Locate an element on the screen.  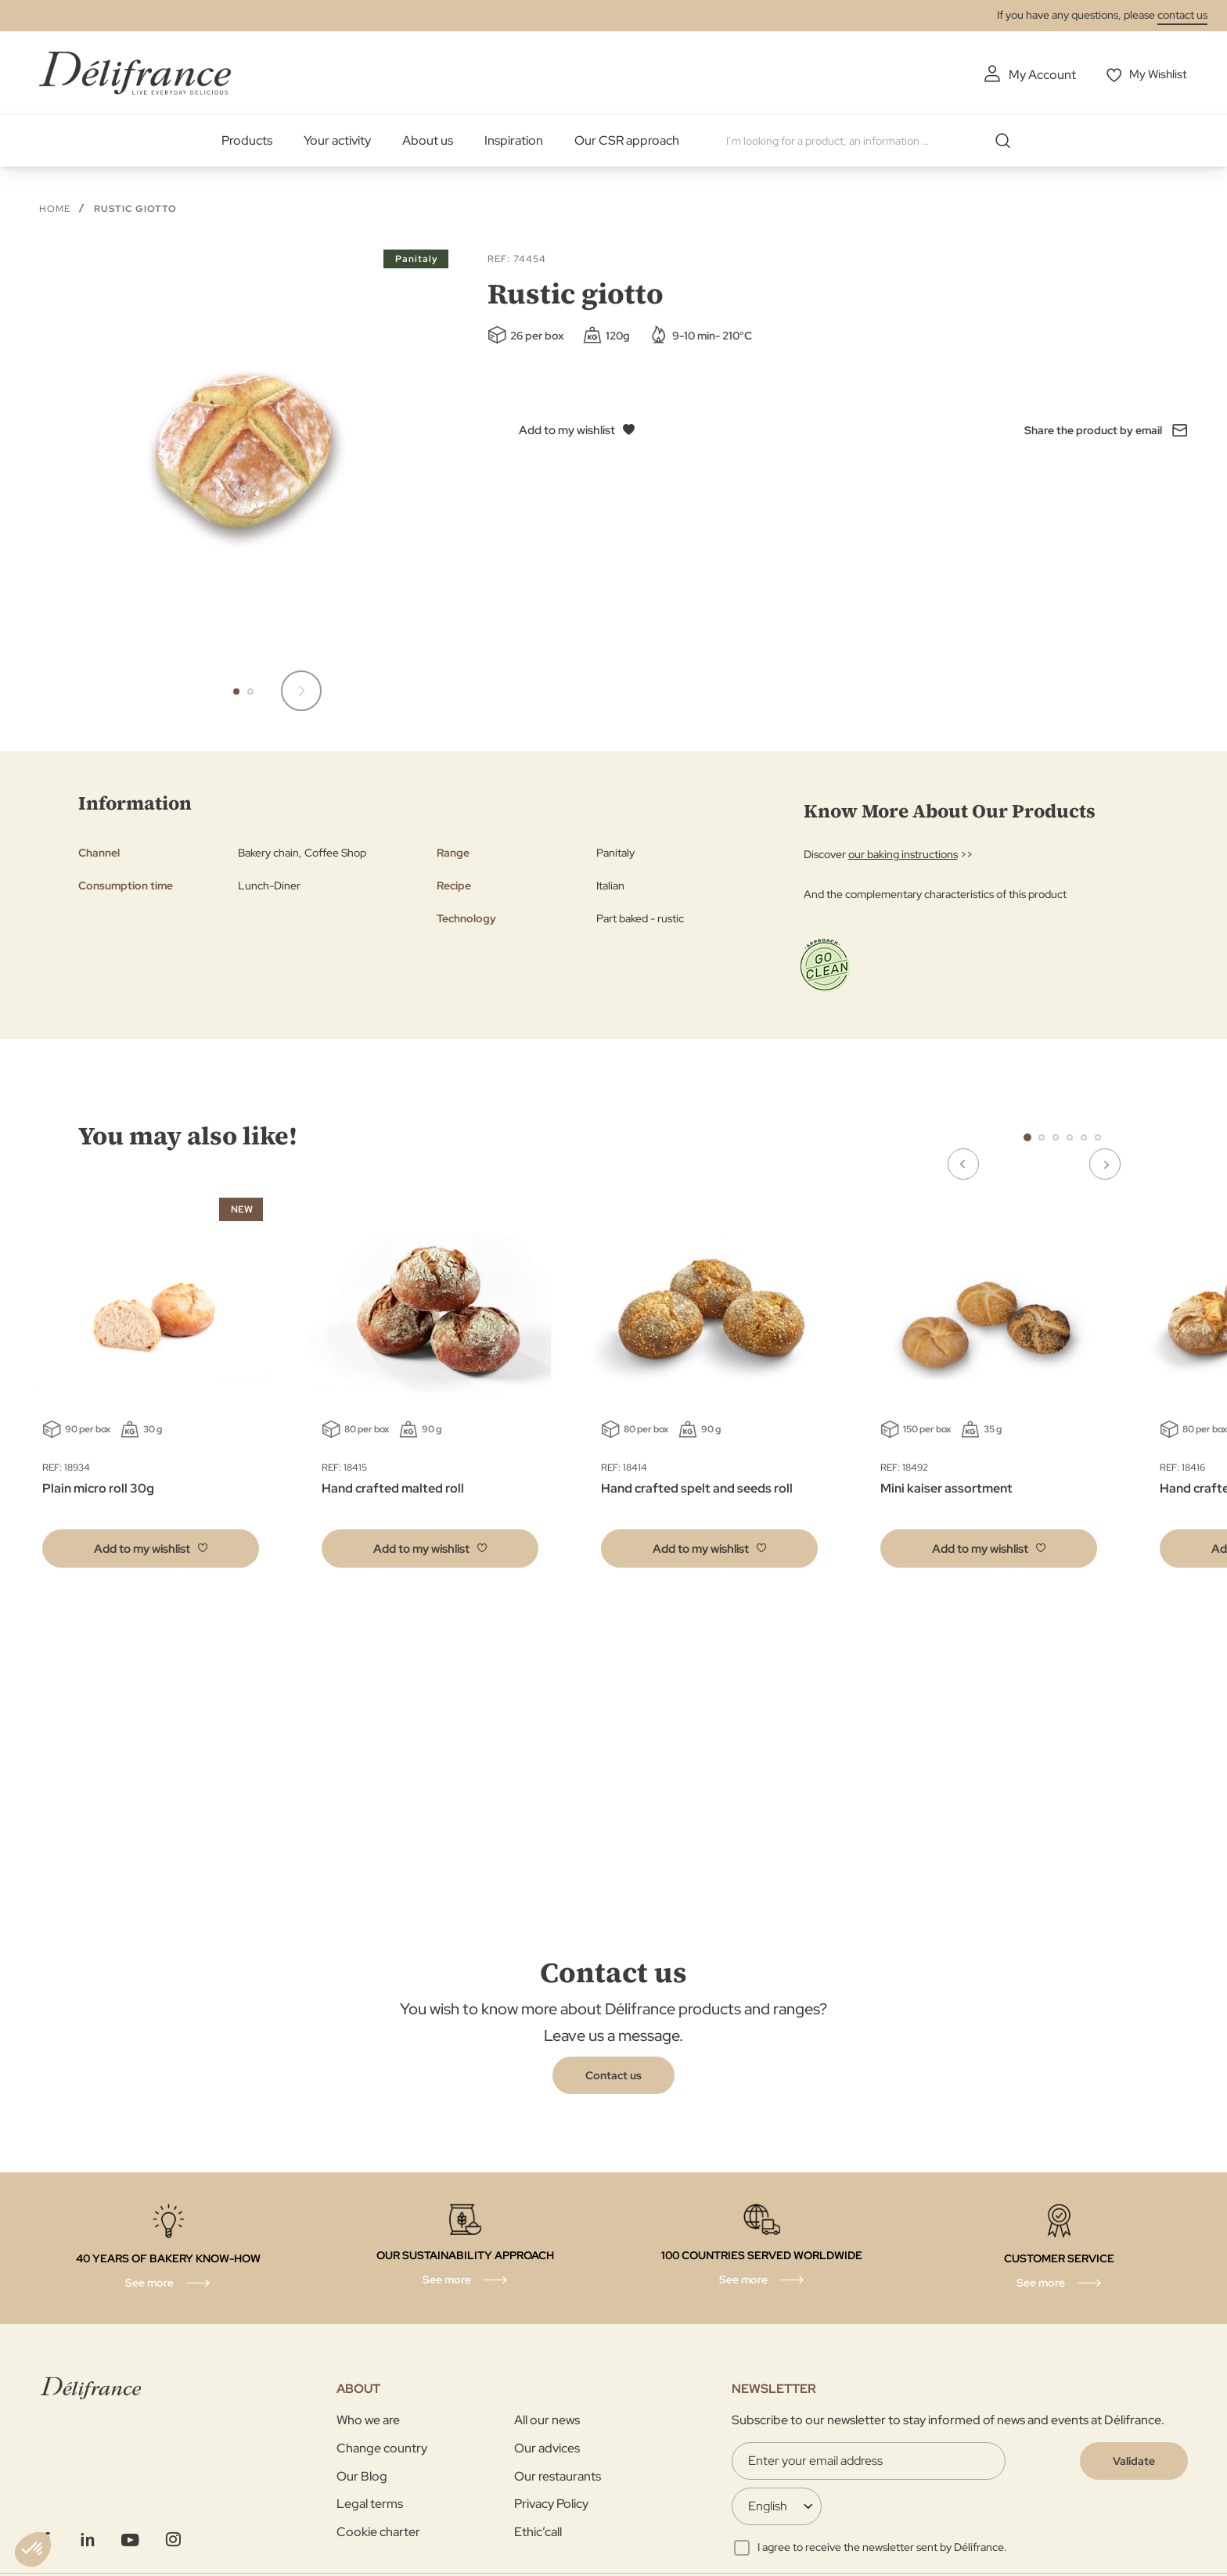
our baking instructions is located at coordinates (903, 853).